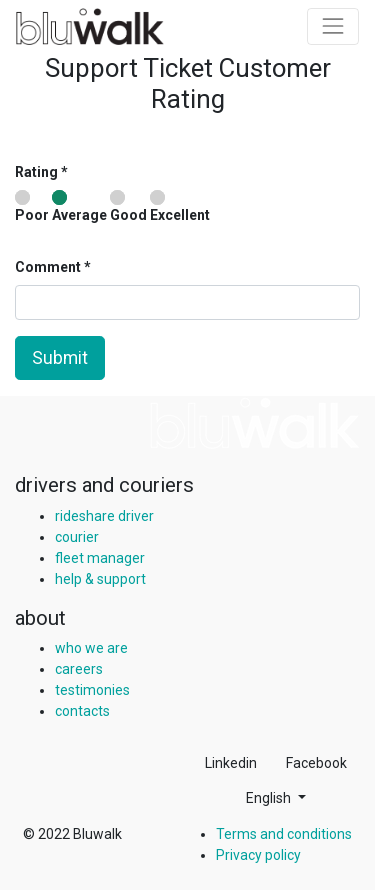 This screenshot has width=375, height=890. What do you see at coordinates (258, 855) in the screenshot?
I see `Privacy policy` at bounding box center [258, 855].